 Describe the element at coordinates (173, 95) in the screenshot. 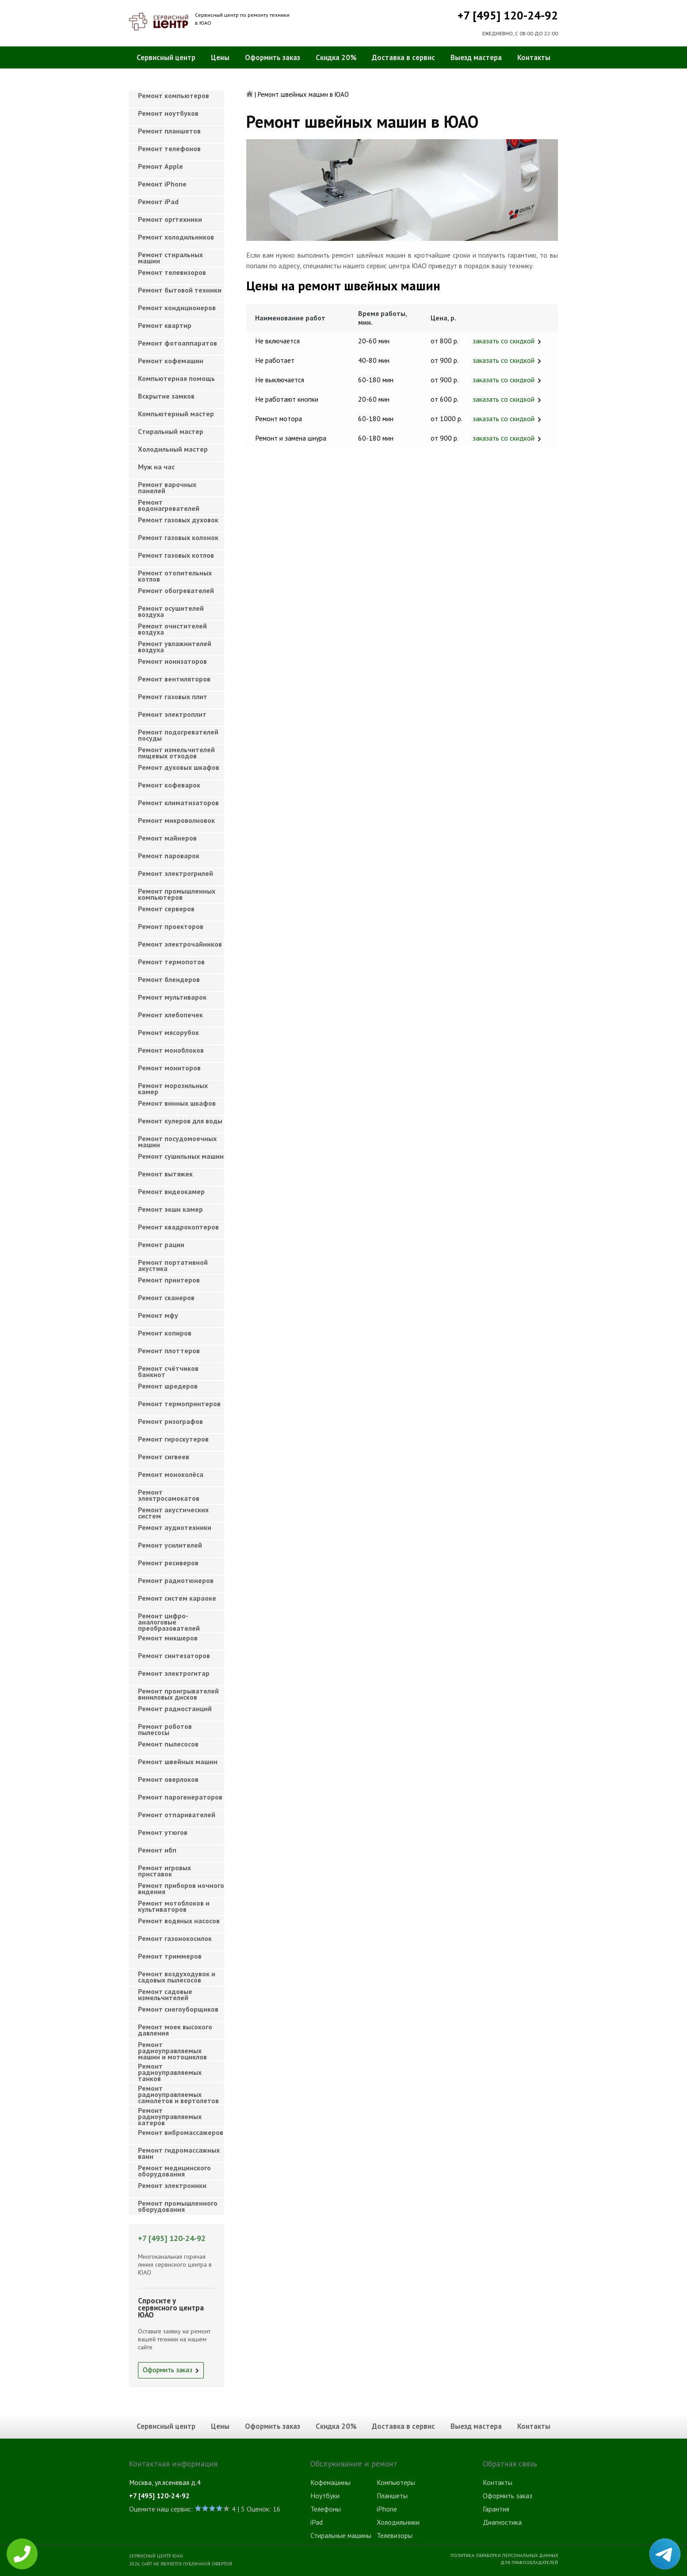

I see `Ремонт компьютеров` at that location.